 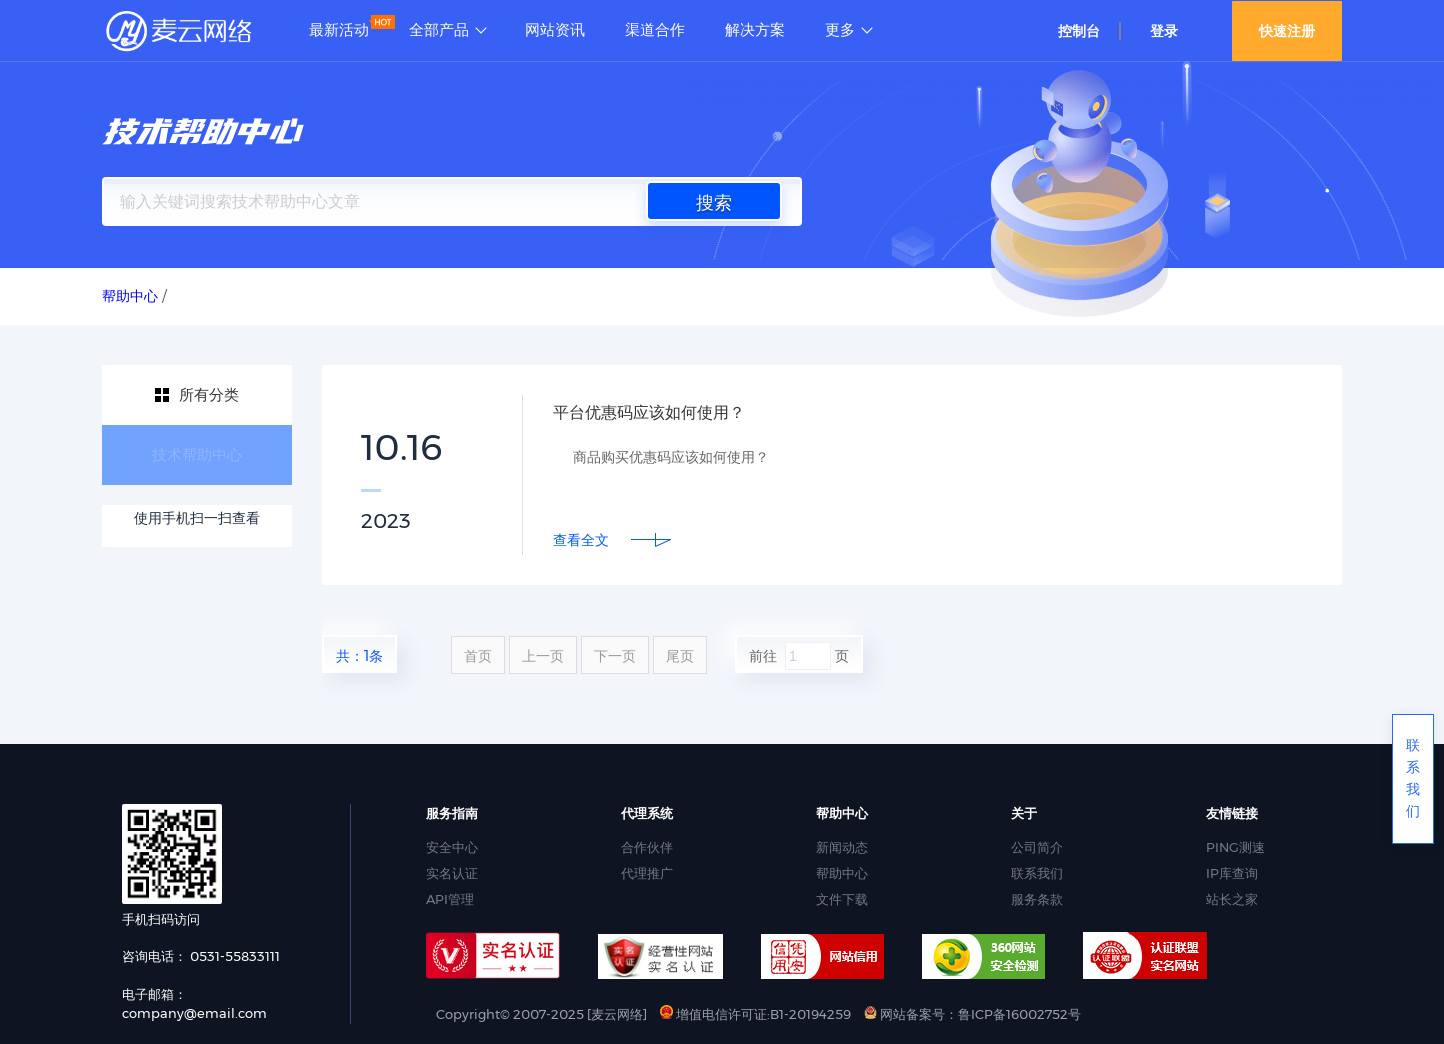 What do you see at coordinates (972, 1014) in the screenshot?
I see `网站备案号：鲁ICP备16002752号` at bounding box center [972, 1014].